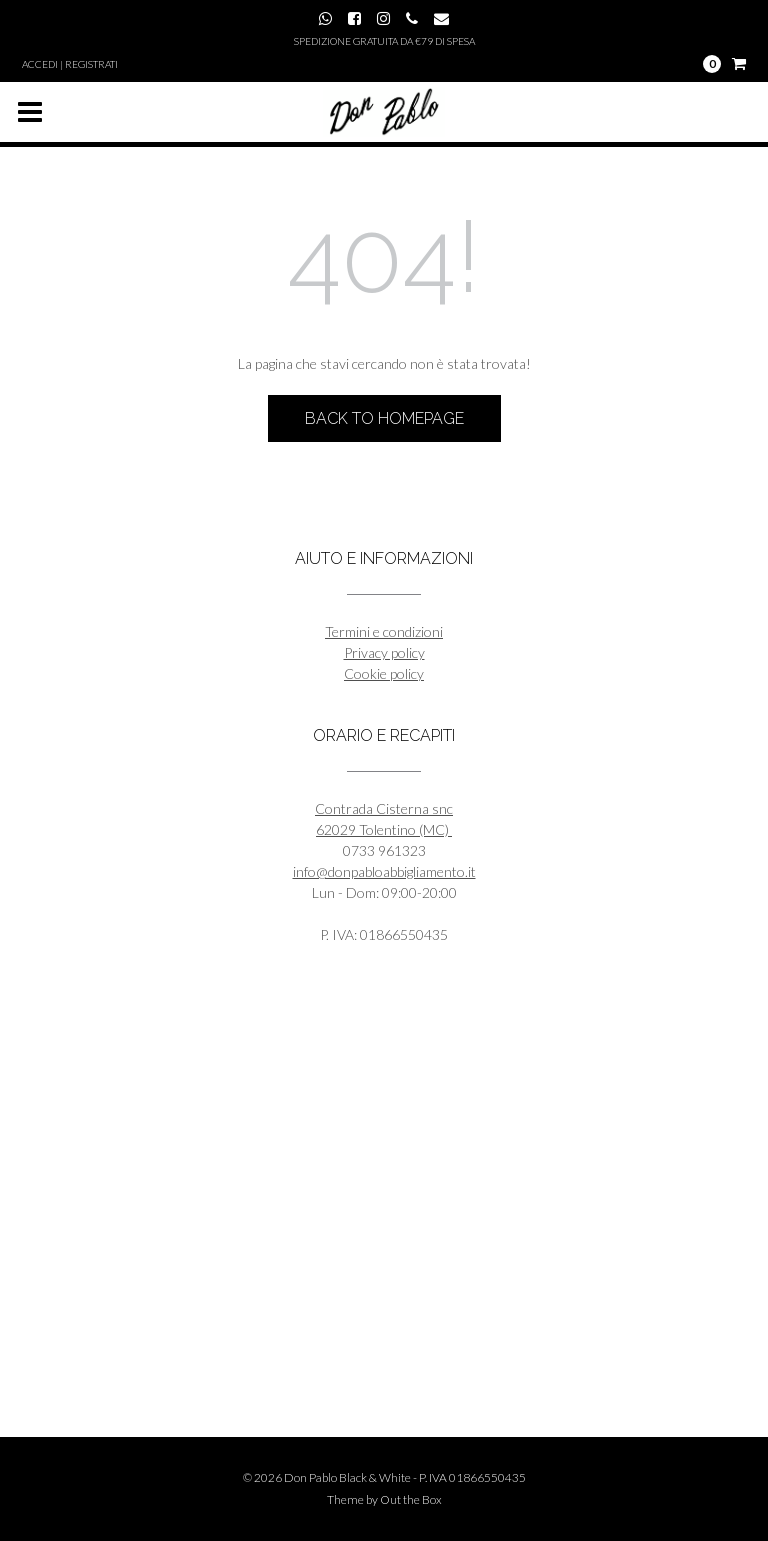  I want to click on Termini e condizioni, so click(384, 631).